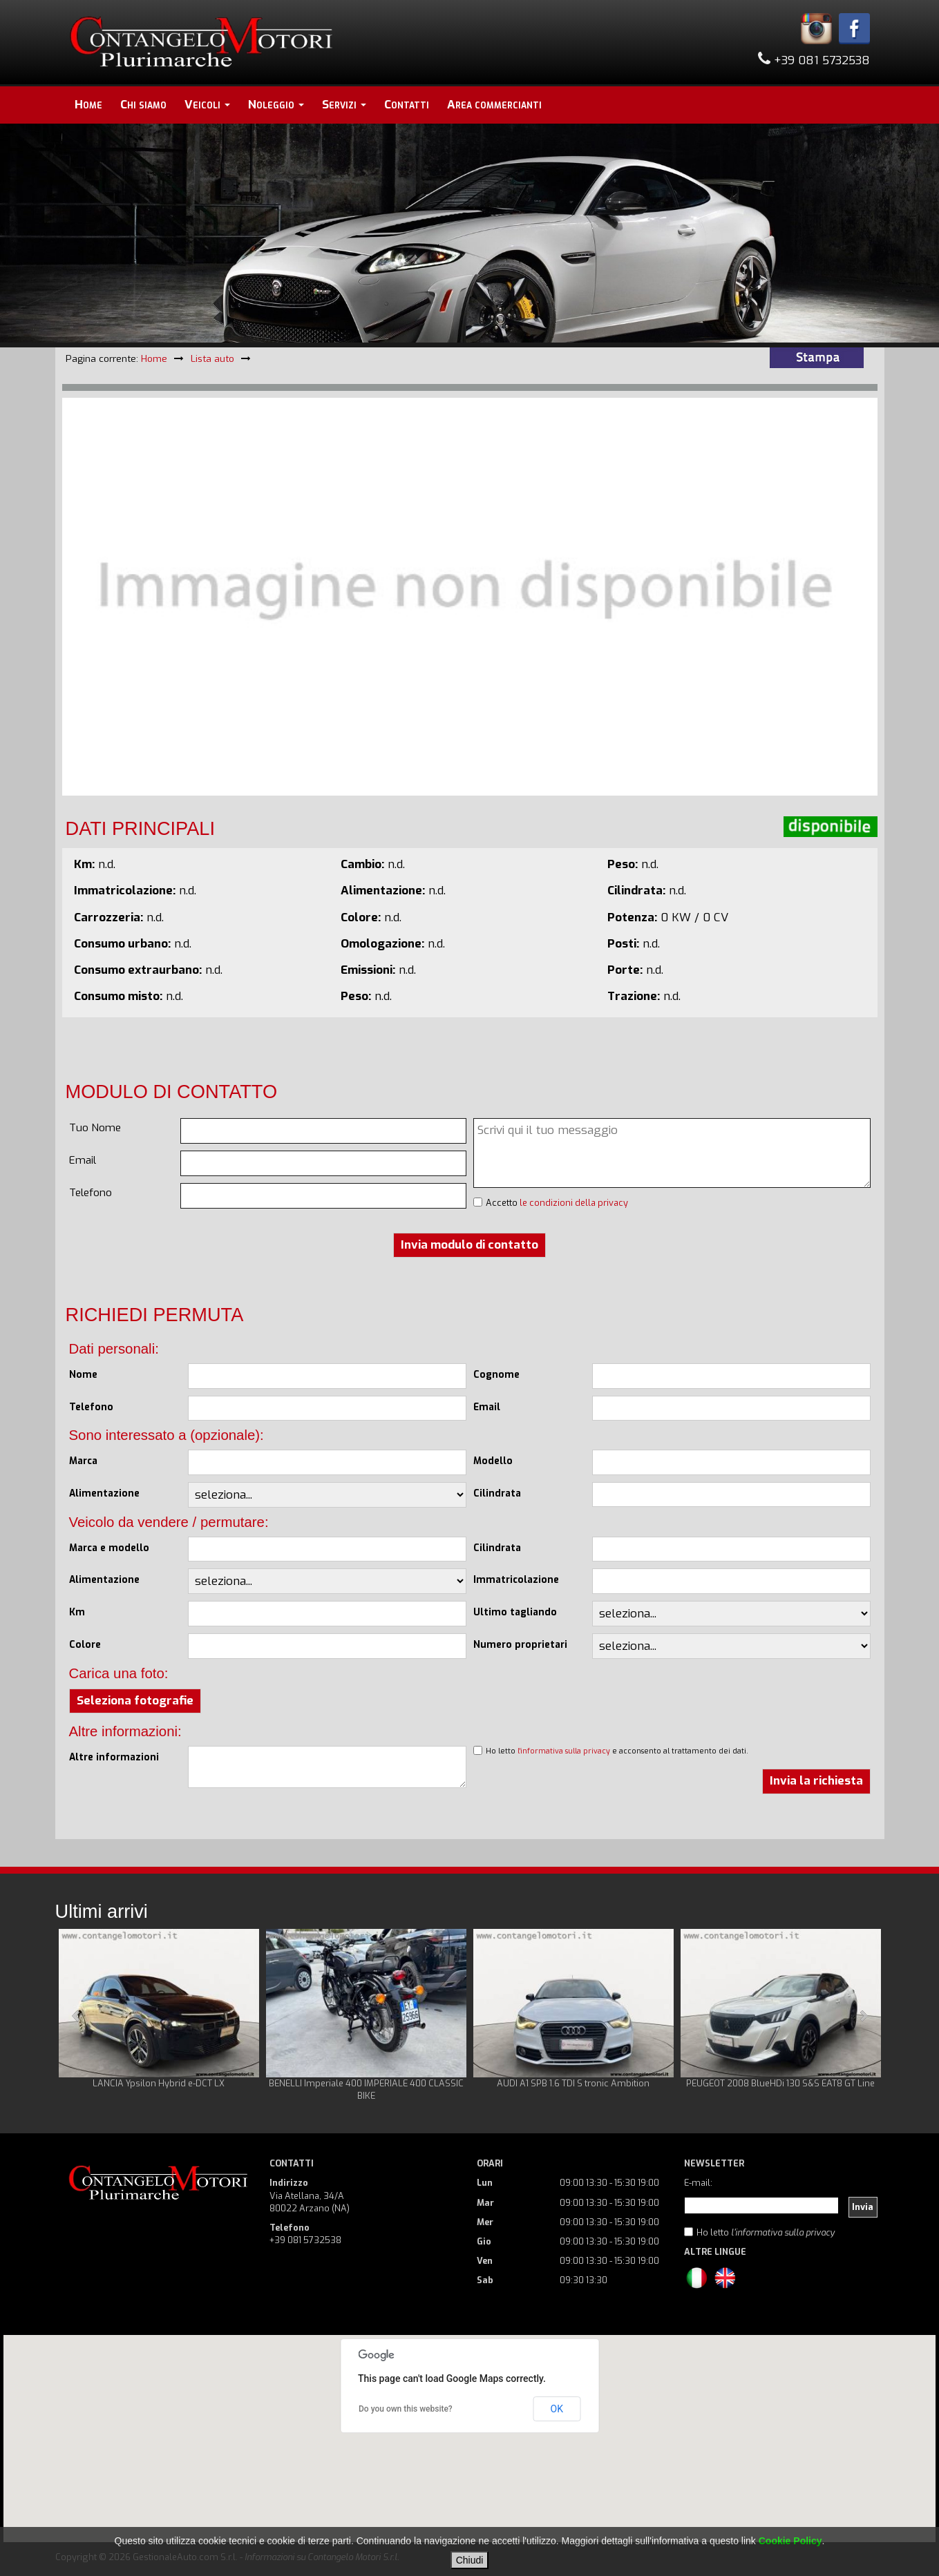  I want to click on Home, so click(88, 105).